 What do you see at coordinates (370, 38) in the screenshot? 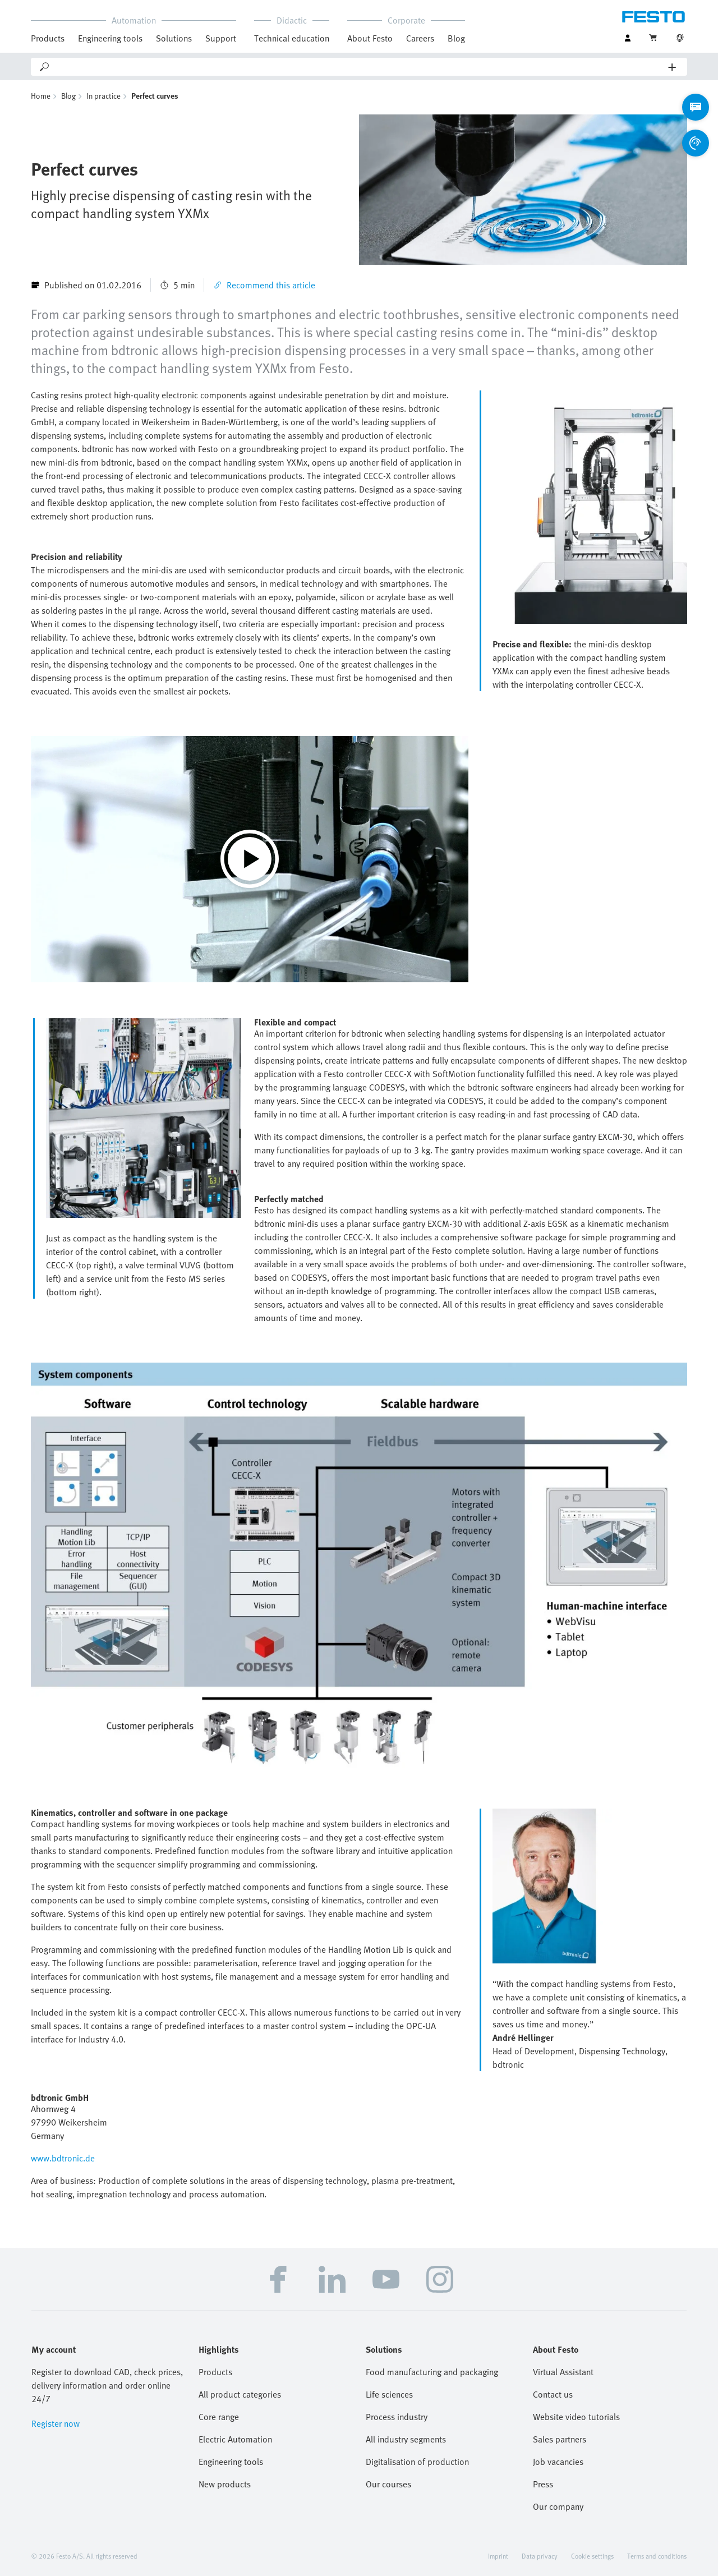
I see `About Festo` at bounding box center [370, 38].